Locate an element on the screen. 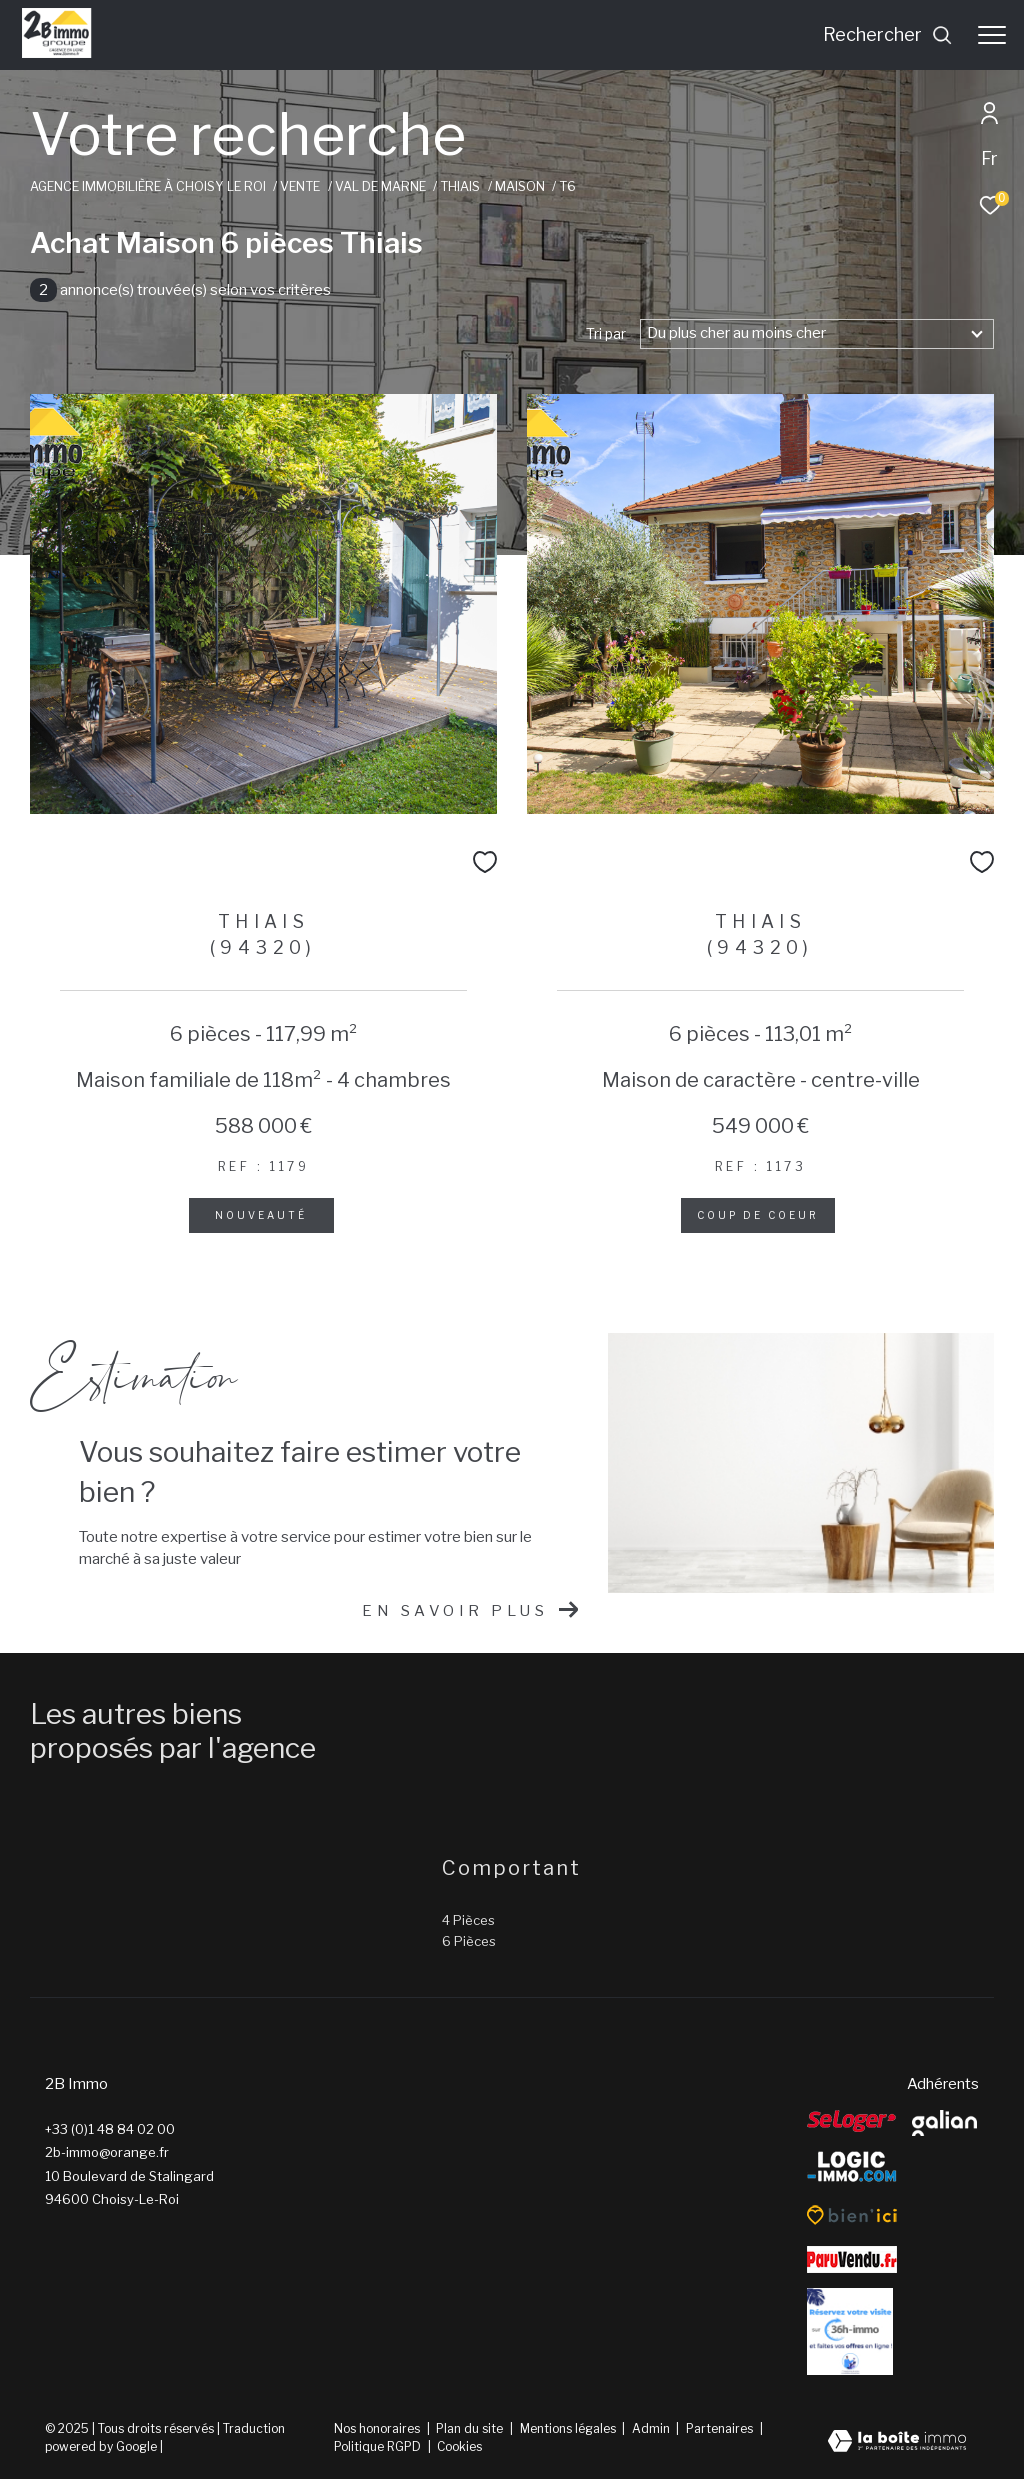  [Logic-Immo - Ouverture dans une nouvelle fenêtre] is located at coordinates (852, 2167).